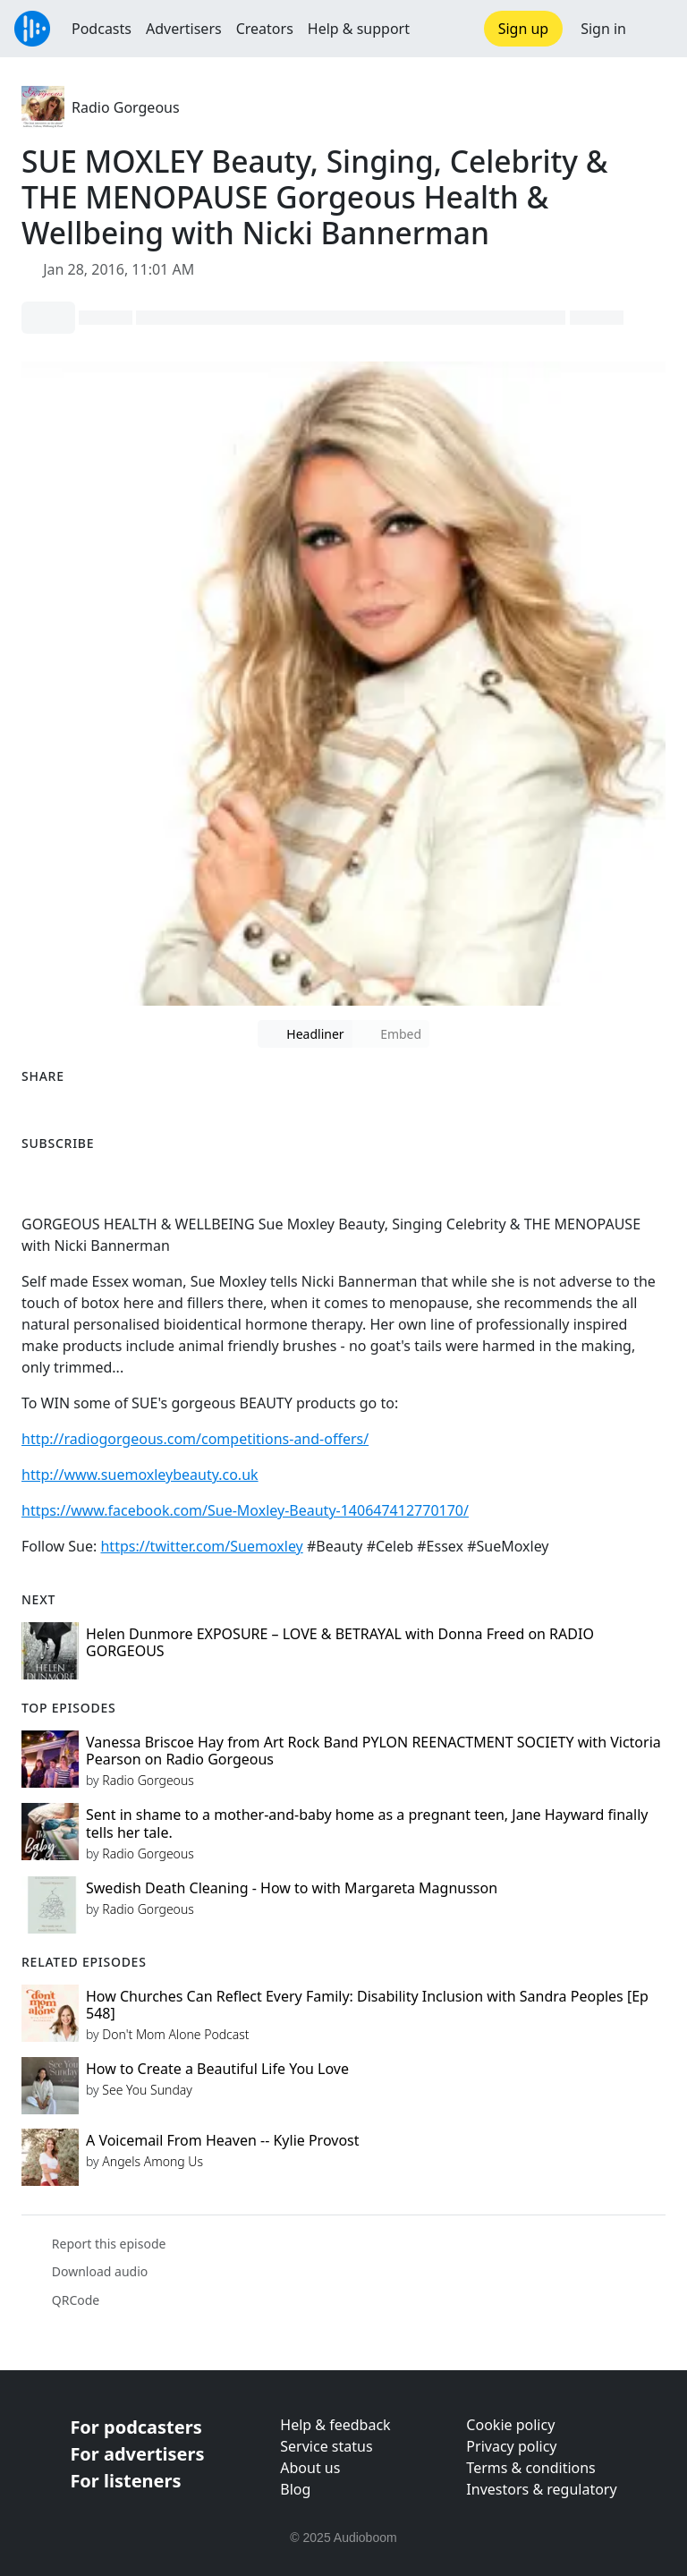  I want to click on Sent in shame to a mother-and-baby home as a pregnant teen, Jane Hayward finally tells her tale., so click(367, 1823).